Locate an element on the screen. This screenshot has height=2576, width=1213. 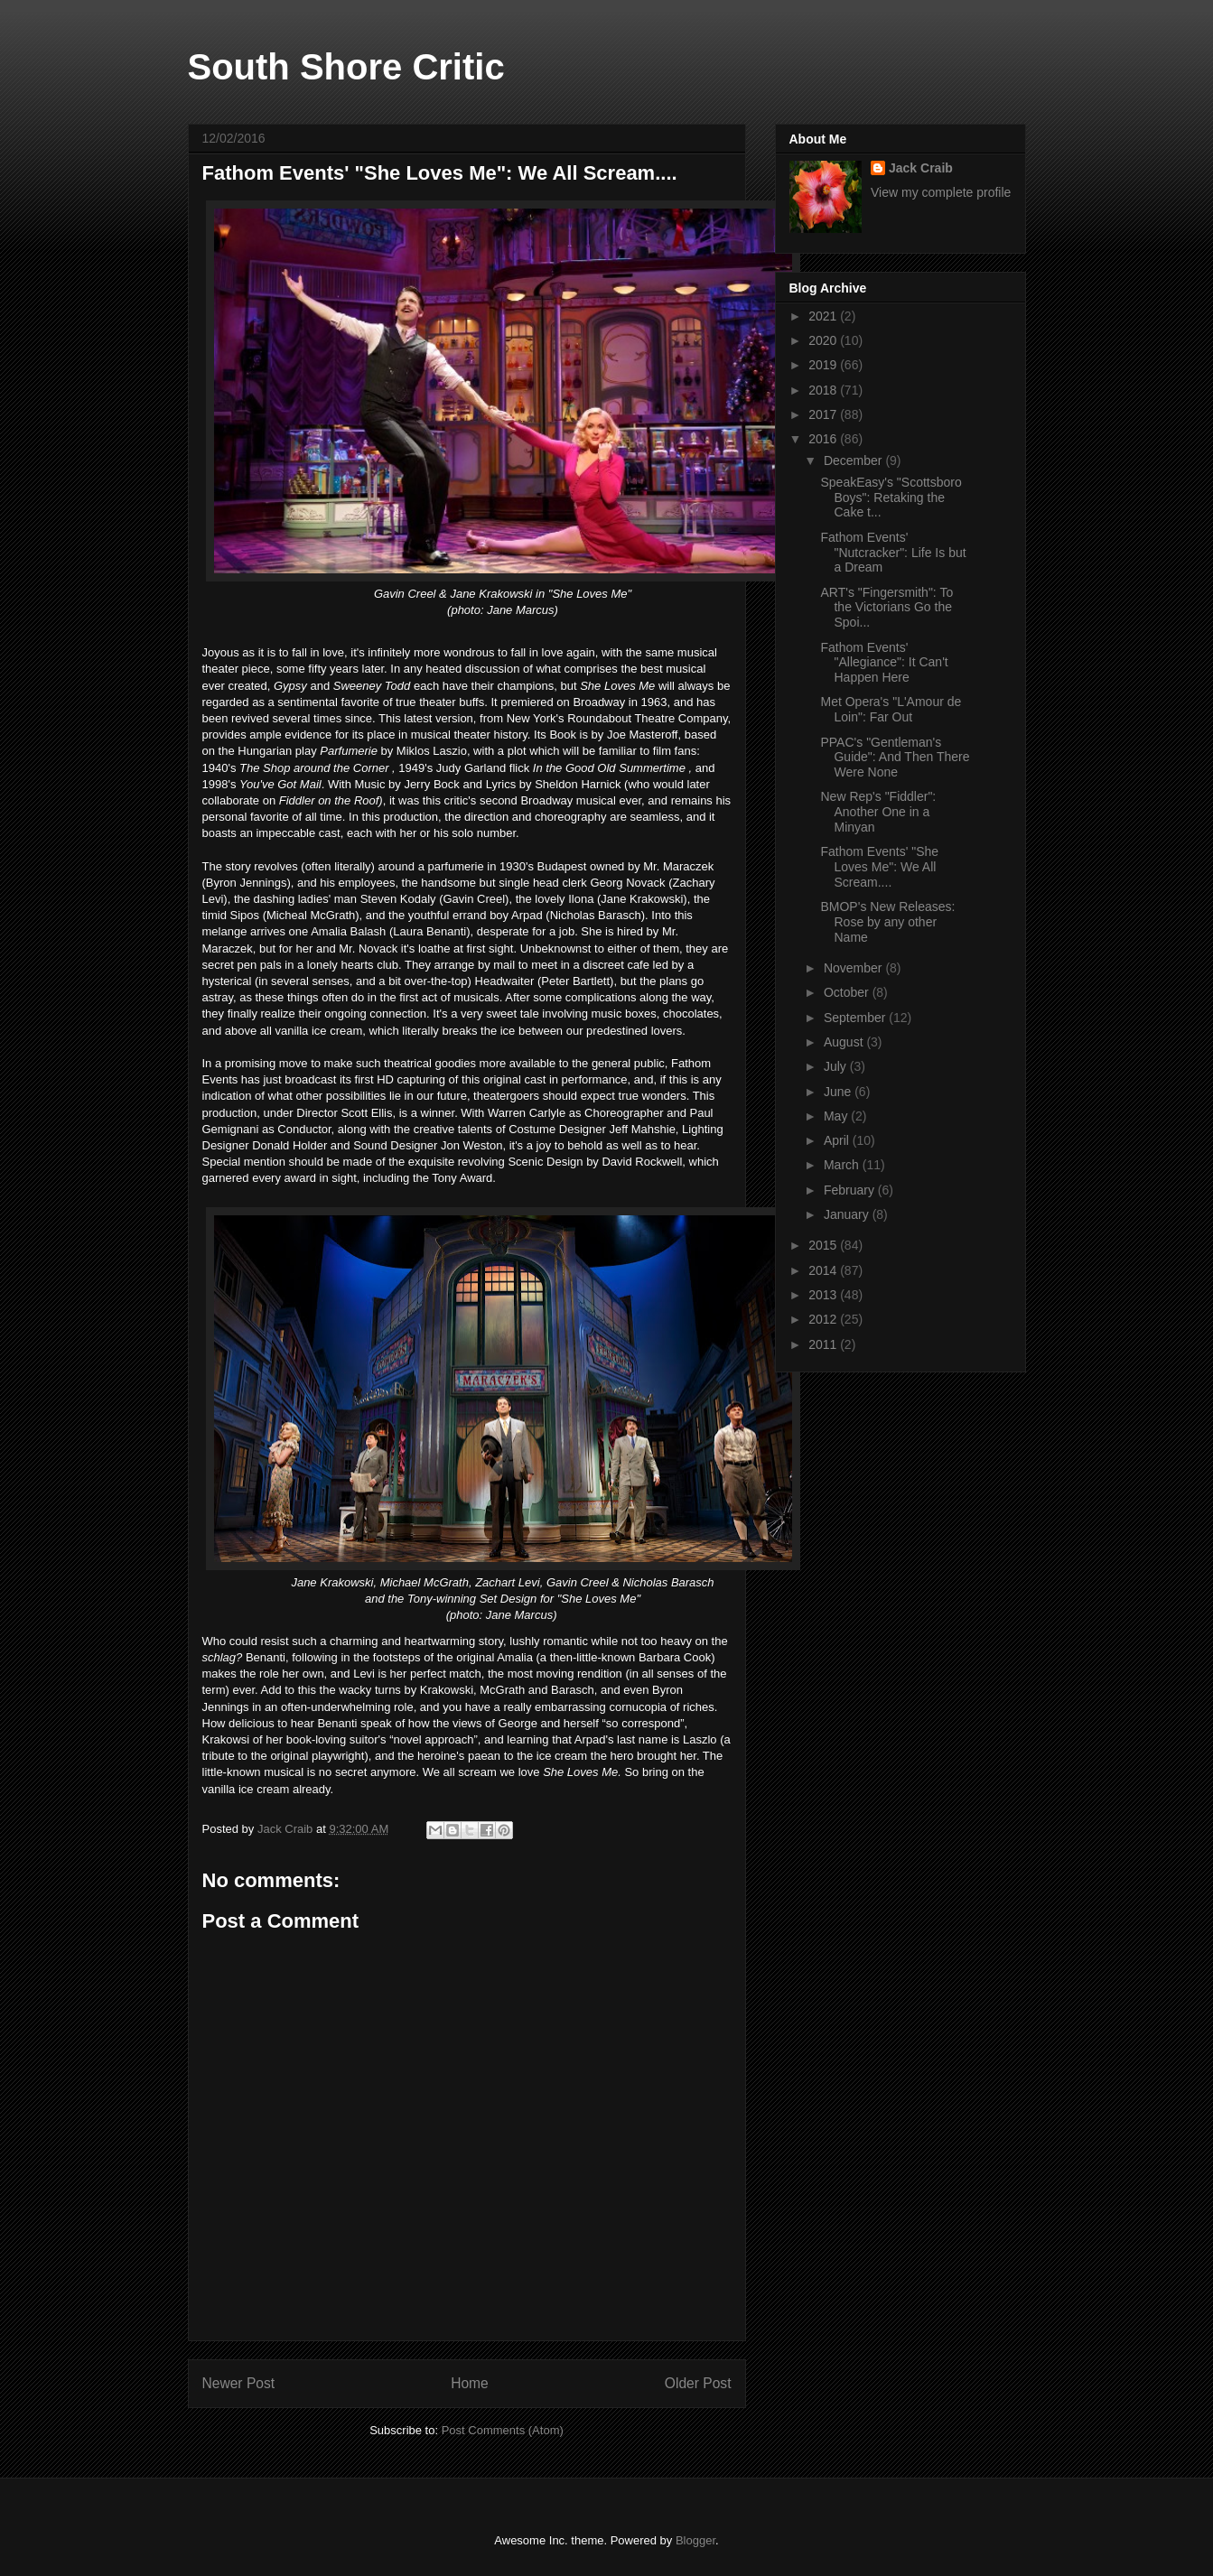
Blogger is located at coordinates (695, 2540).